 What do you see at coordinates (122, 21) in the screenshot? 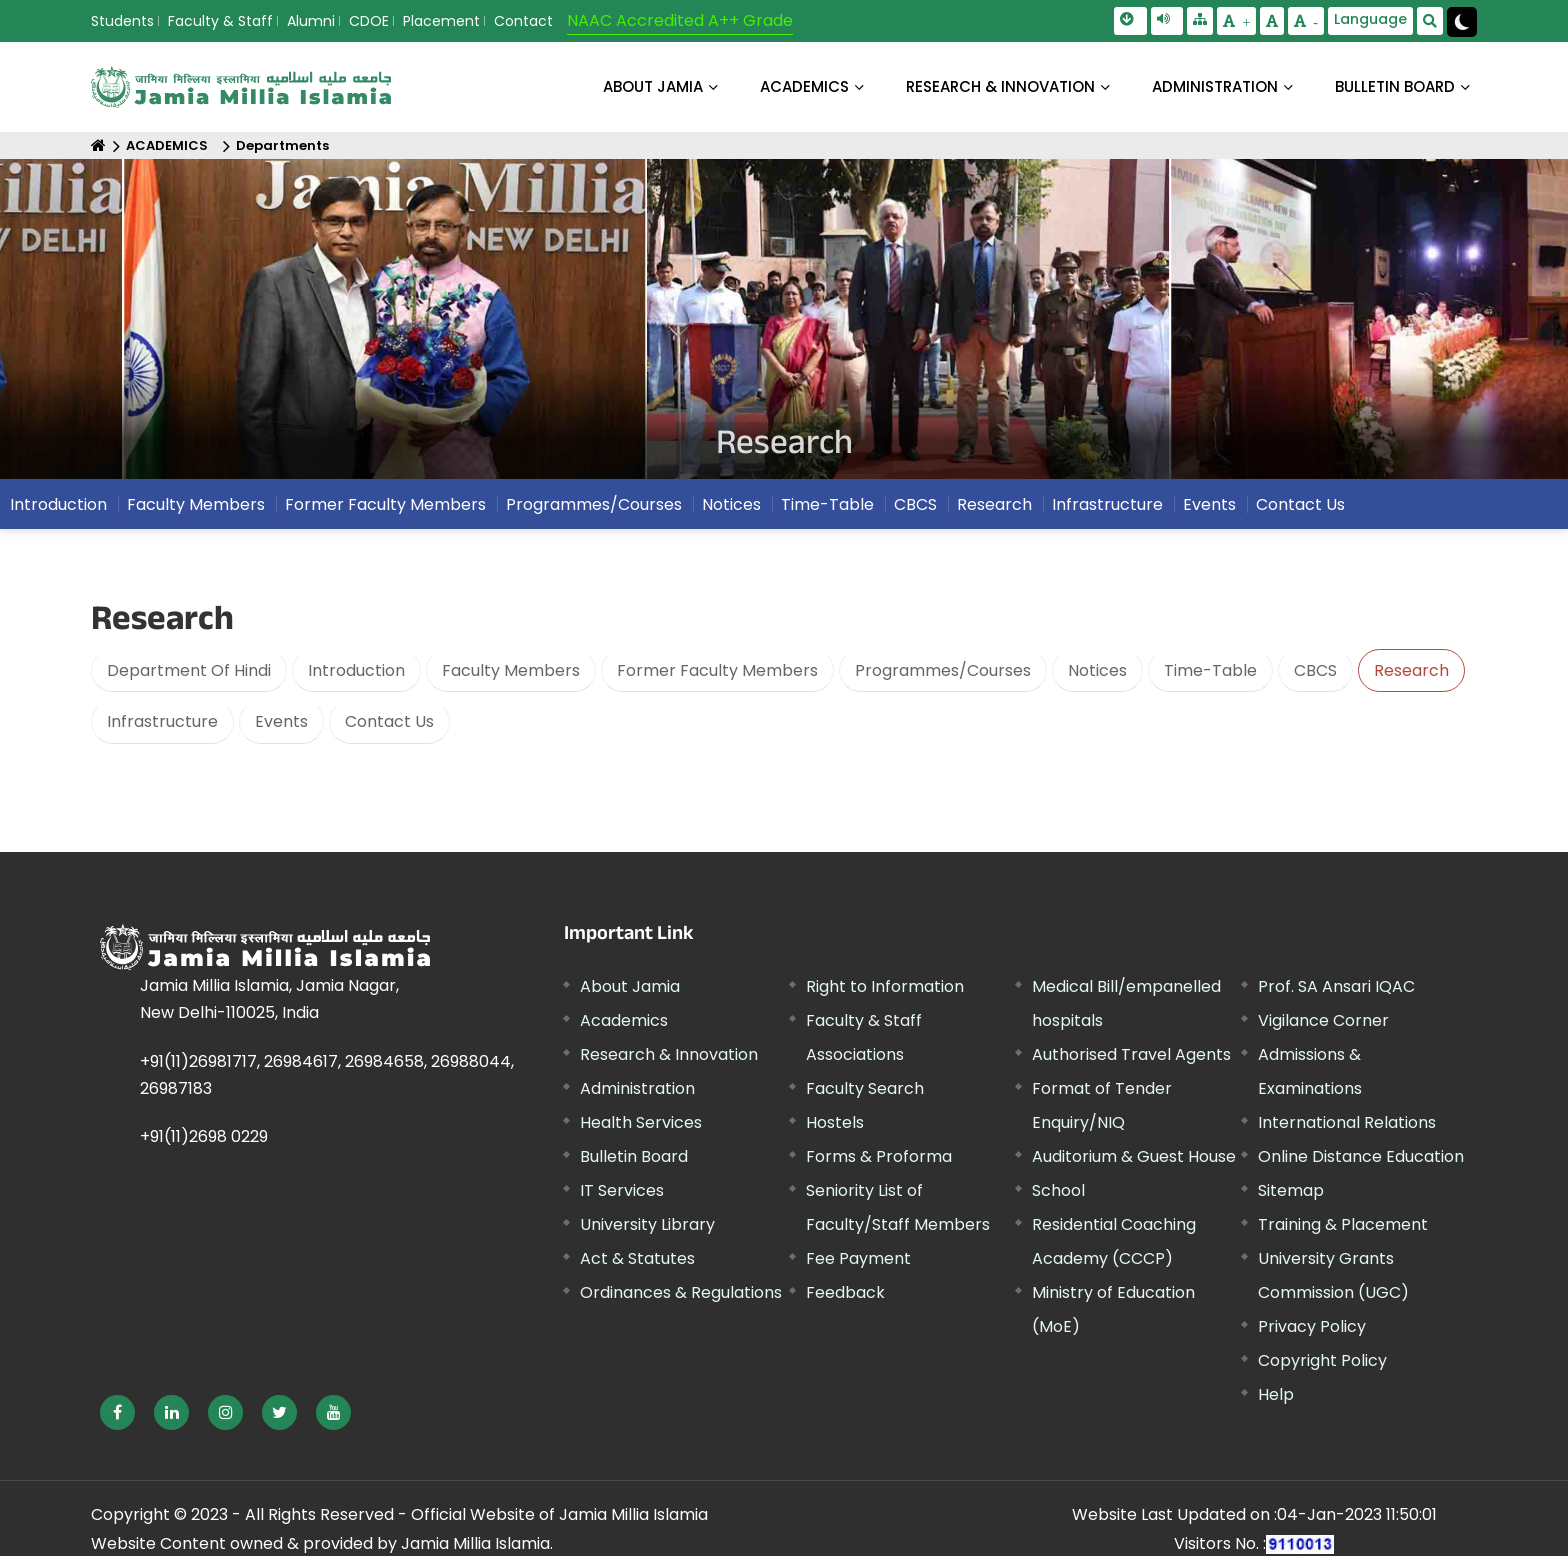
I see `Students` at bounding box center [122, 21].